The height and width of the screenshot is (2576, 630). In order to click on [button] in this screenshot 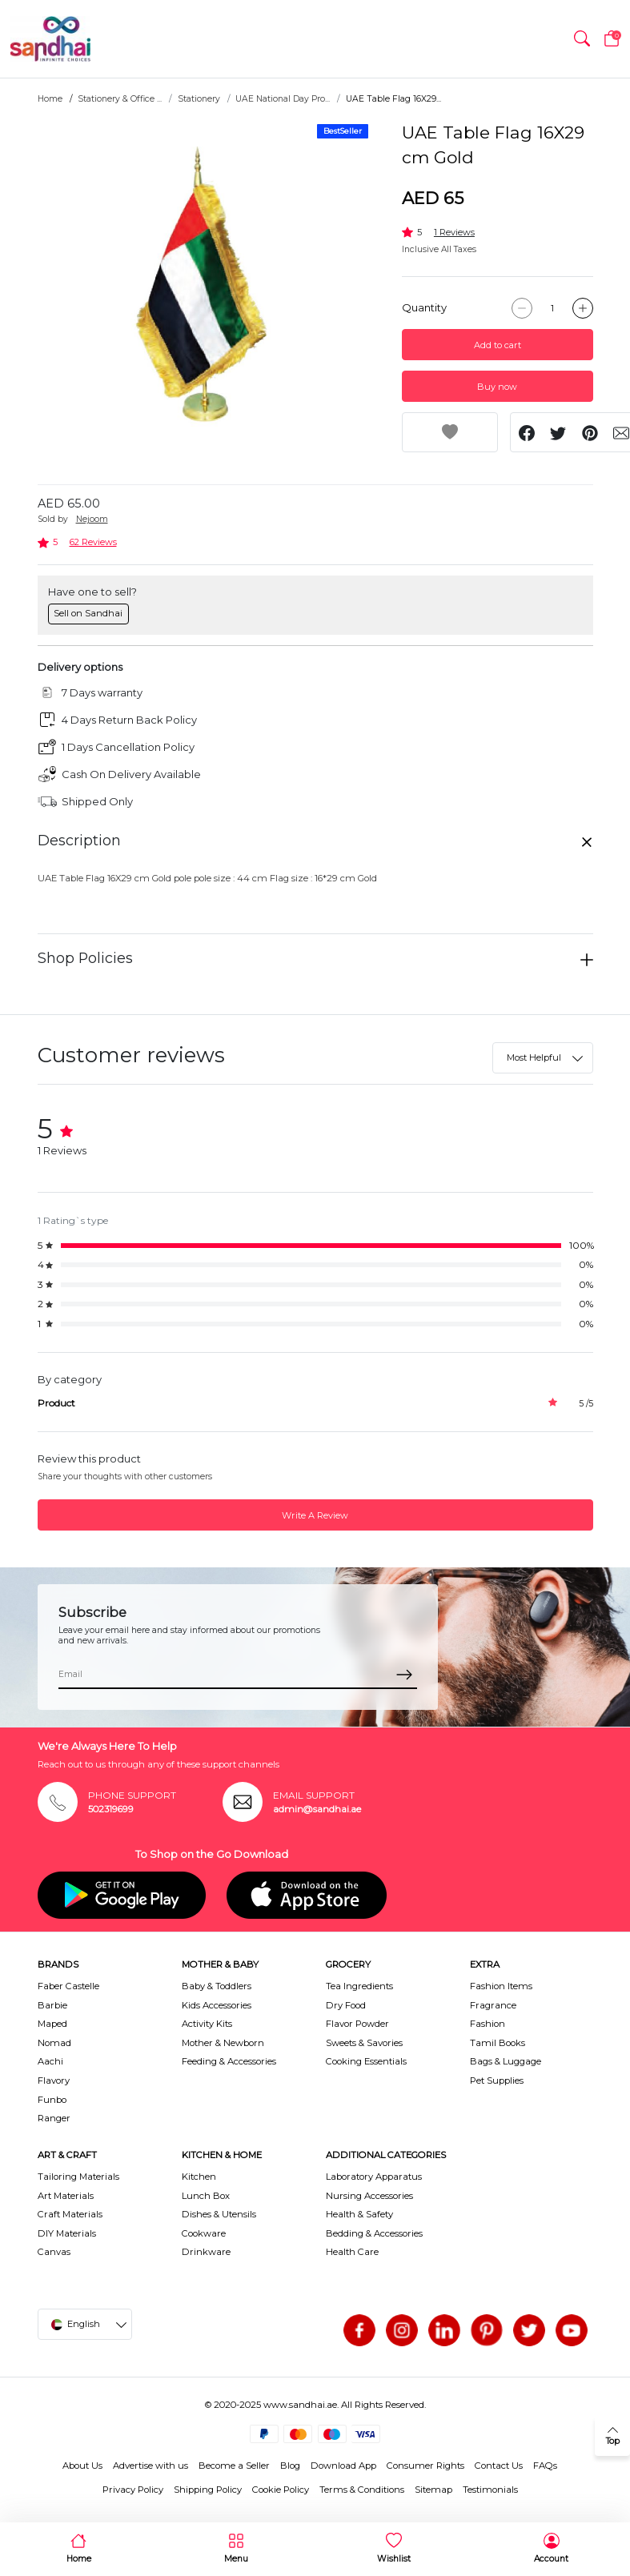, I will do `click(582, 39)`.